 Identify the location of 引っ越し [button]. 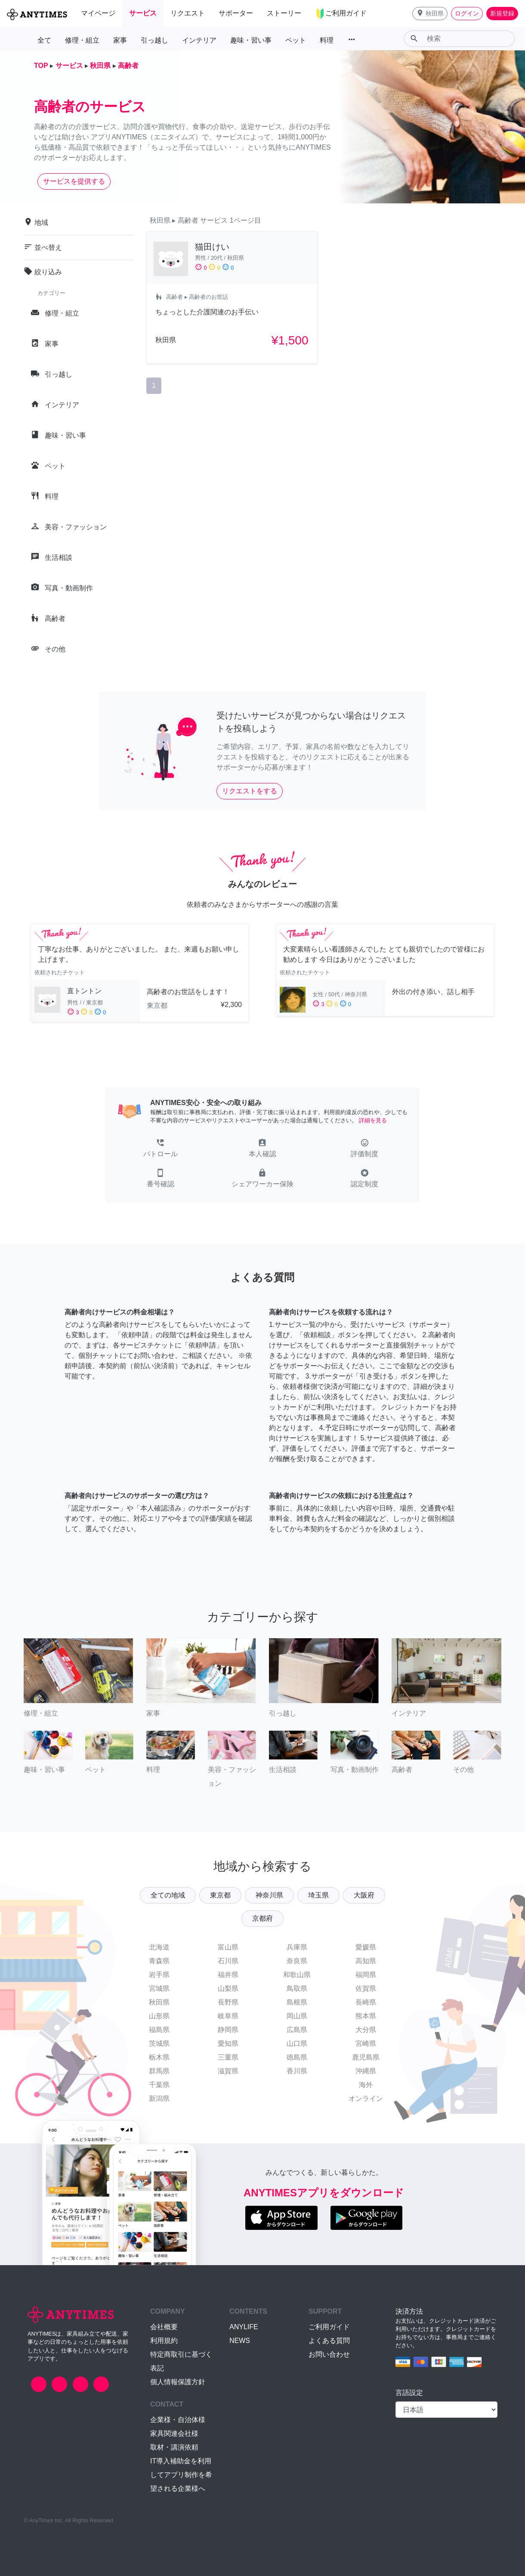
(154, 40).